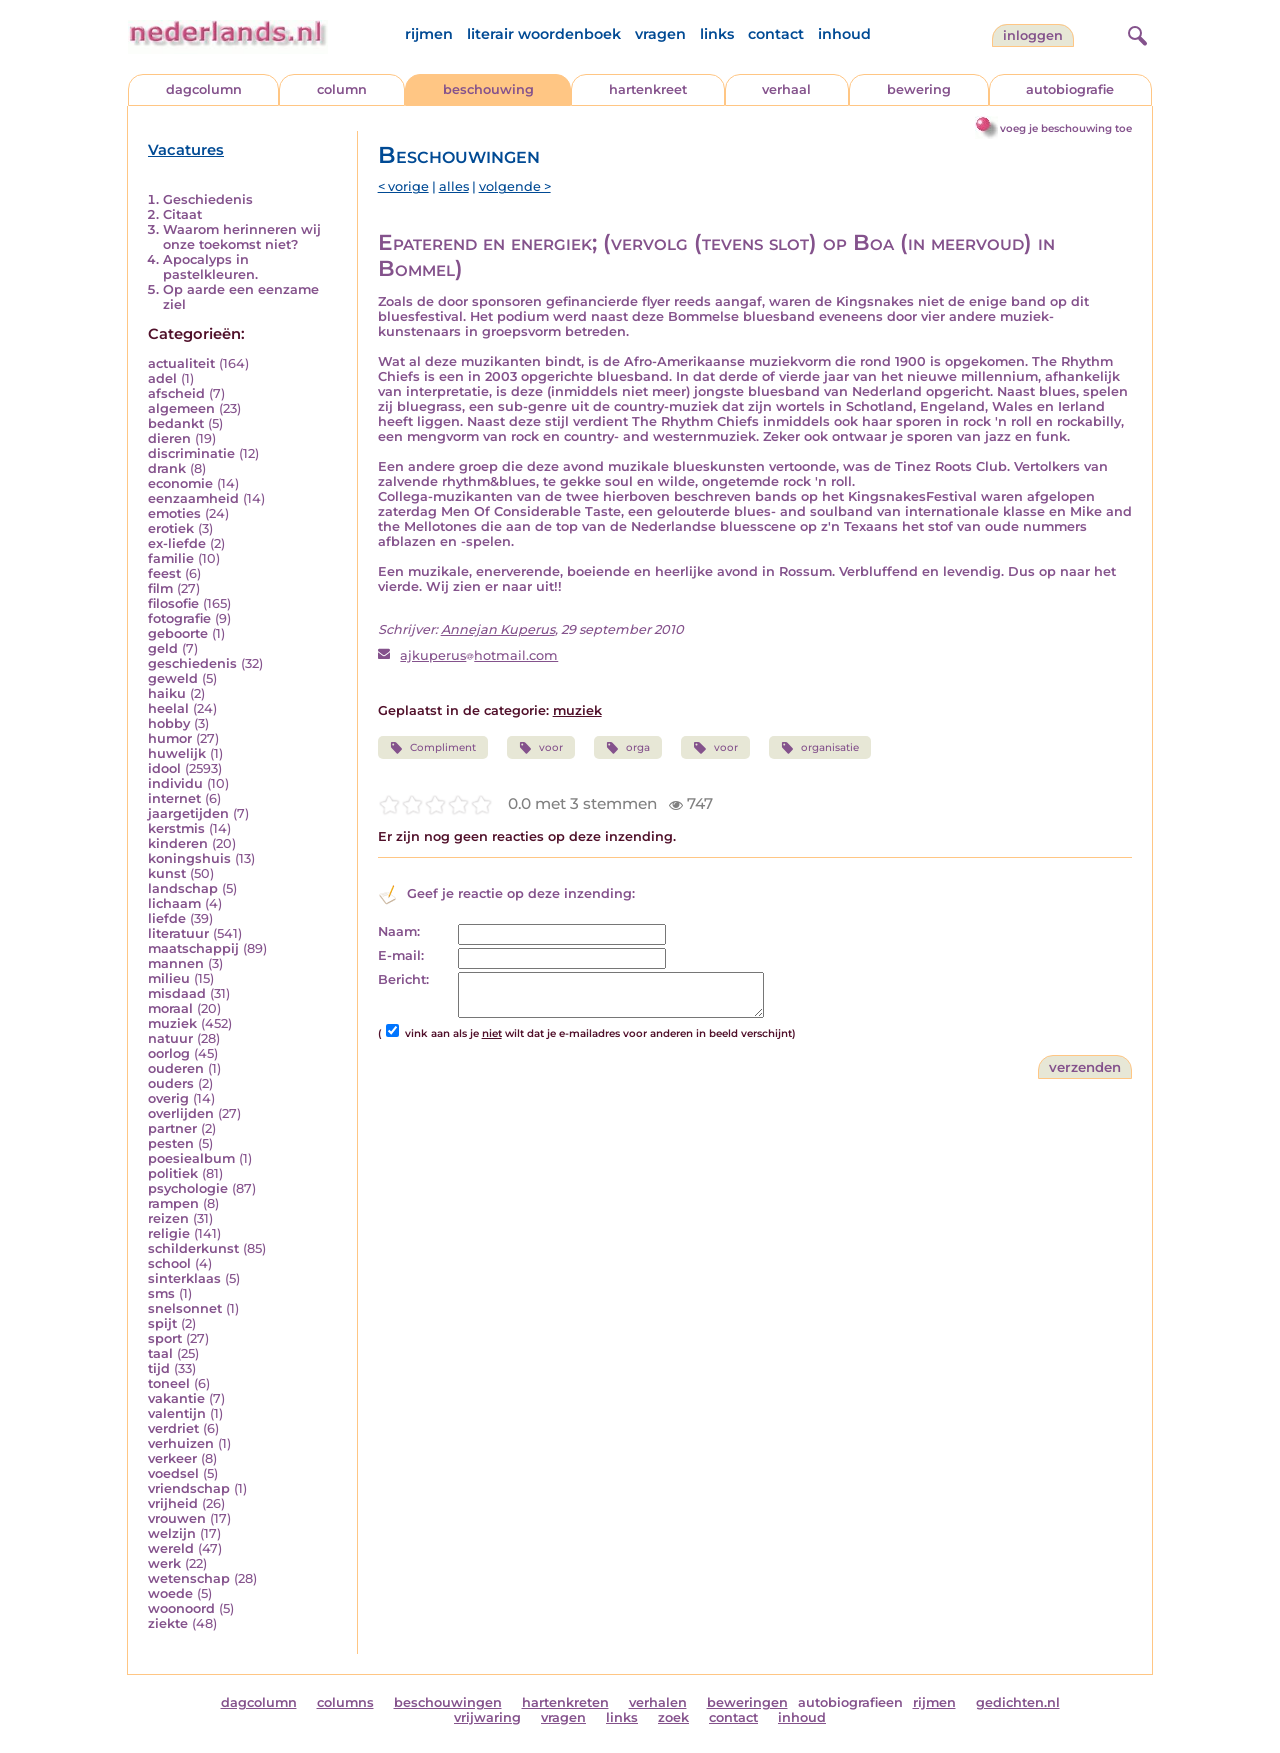 Image resolution: width=1280 pixels, height=1753 pixels. What do you see at coordinates (181, 363) in the screenshot?
I see `actualiteit` at bounding box center [181, 363].